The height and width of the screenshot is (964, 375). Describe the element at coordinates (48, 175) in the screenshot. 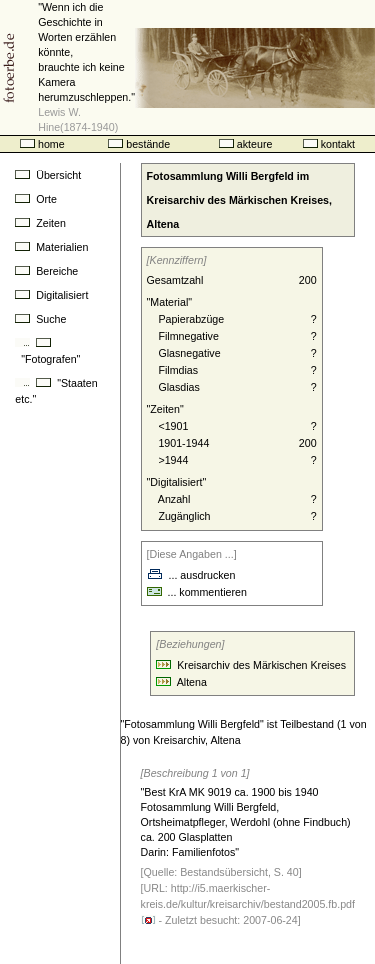

I see `Übersicht` at that location.